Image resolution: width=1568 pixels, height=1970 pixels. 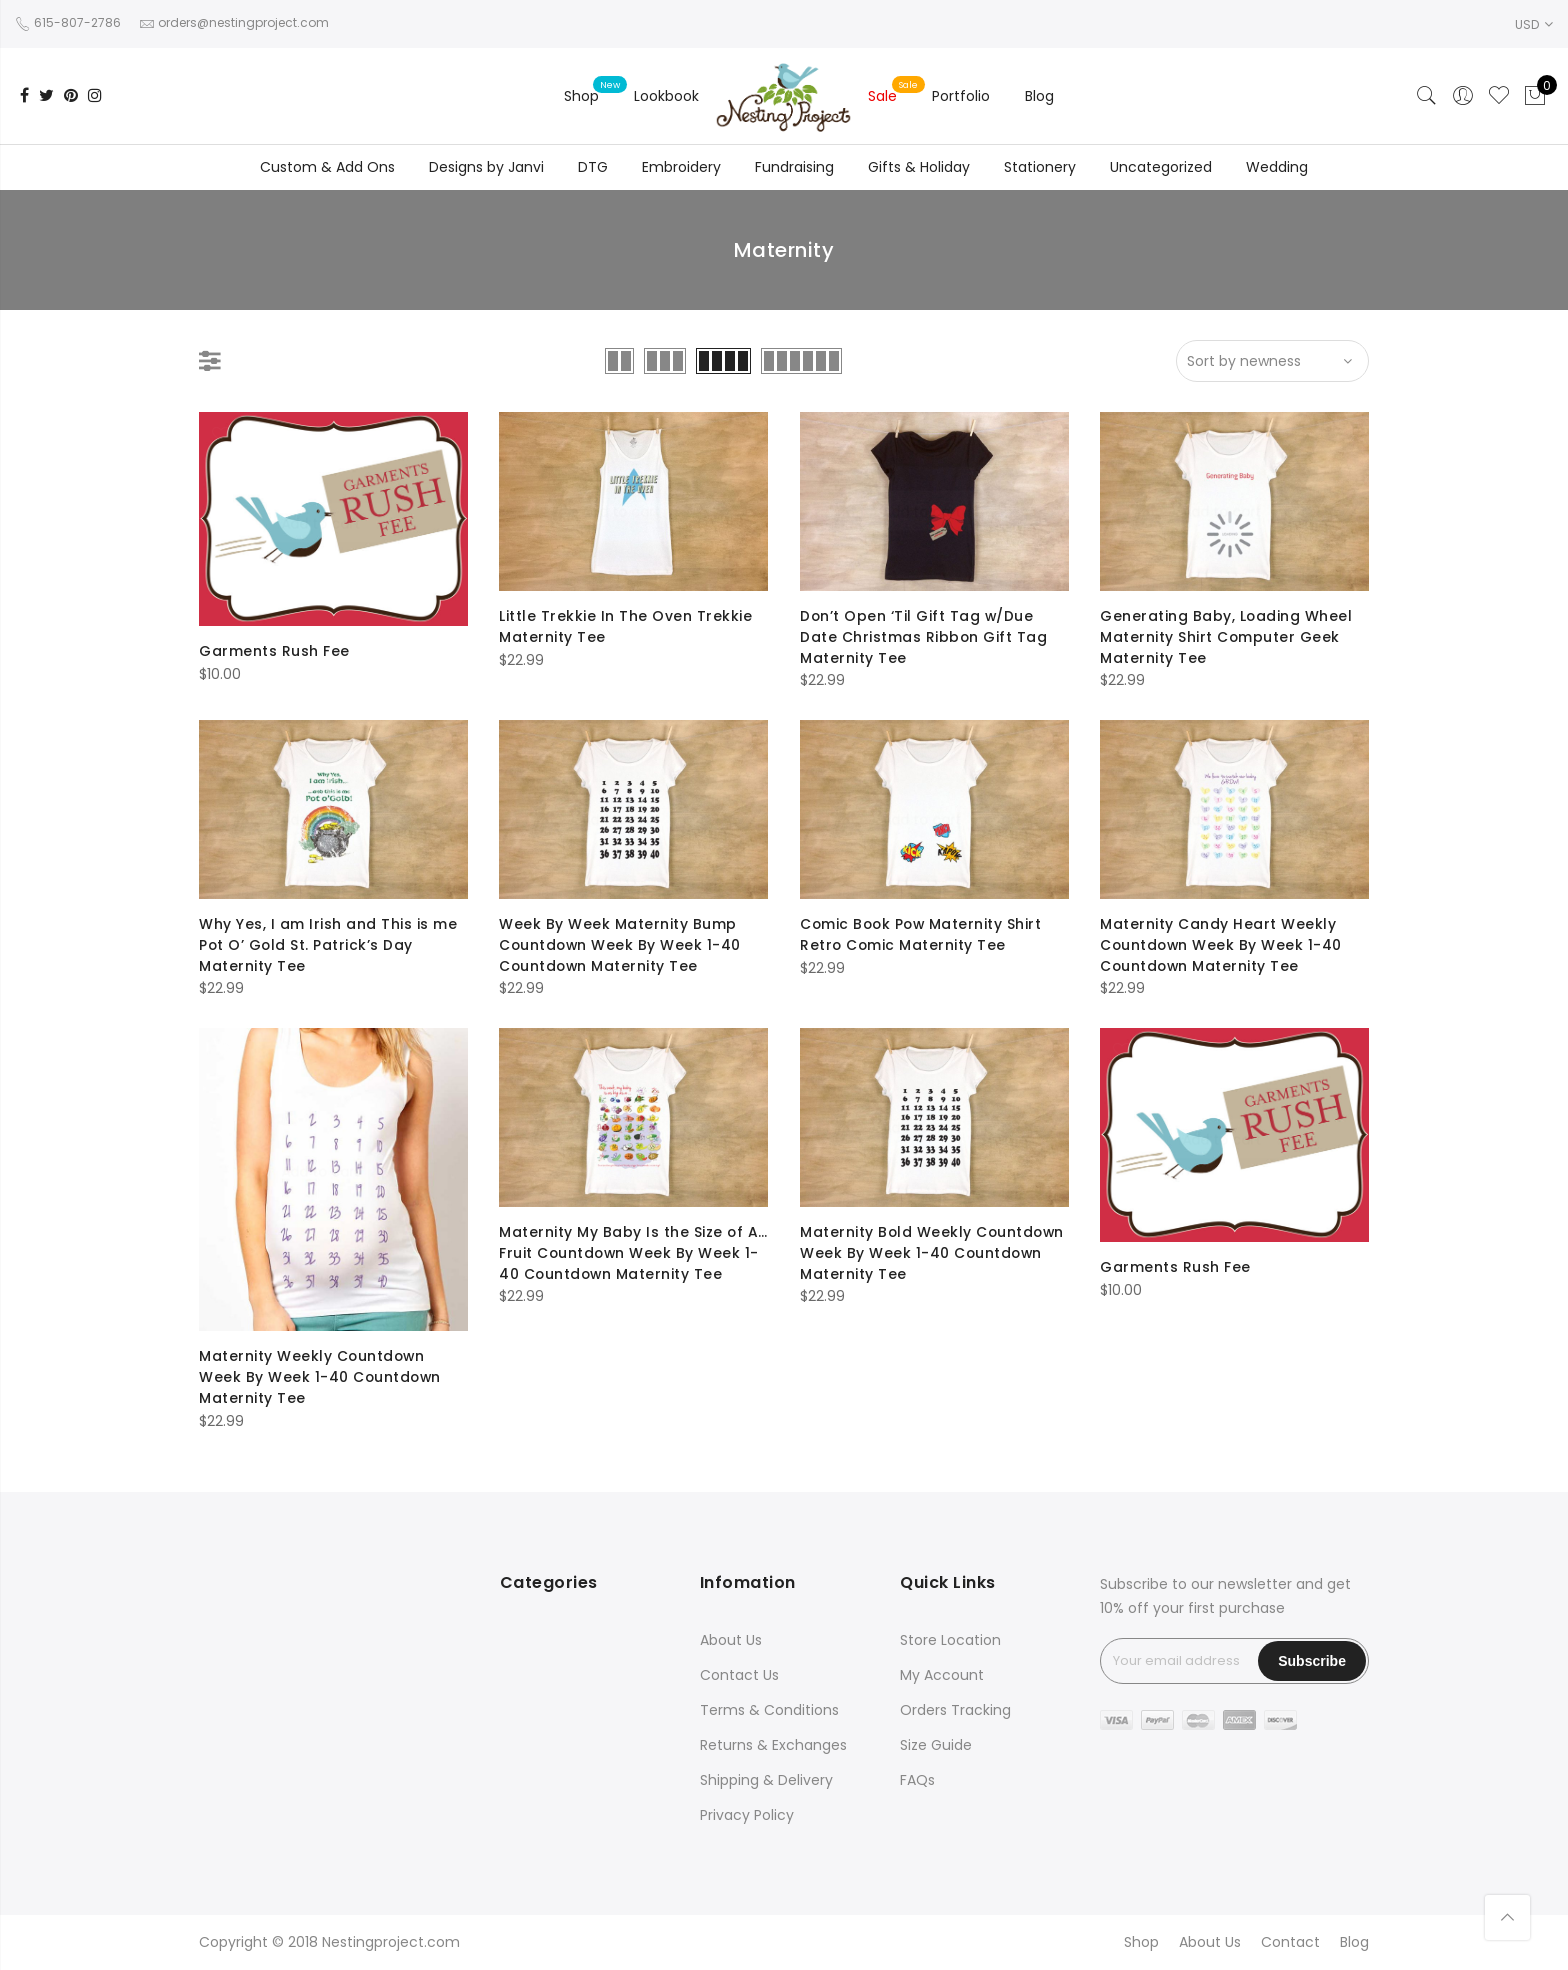 What do you see at coordinates (773, 1745) in the screenshot?
I see `Returns & Exchanges` at bounding box center [773, 1745].